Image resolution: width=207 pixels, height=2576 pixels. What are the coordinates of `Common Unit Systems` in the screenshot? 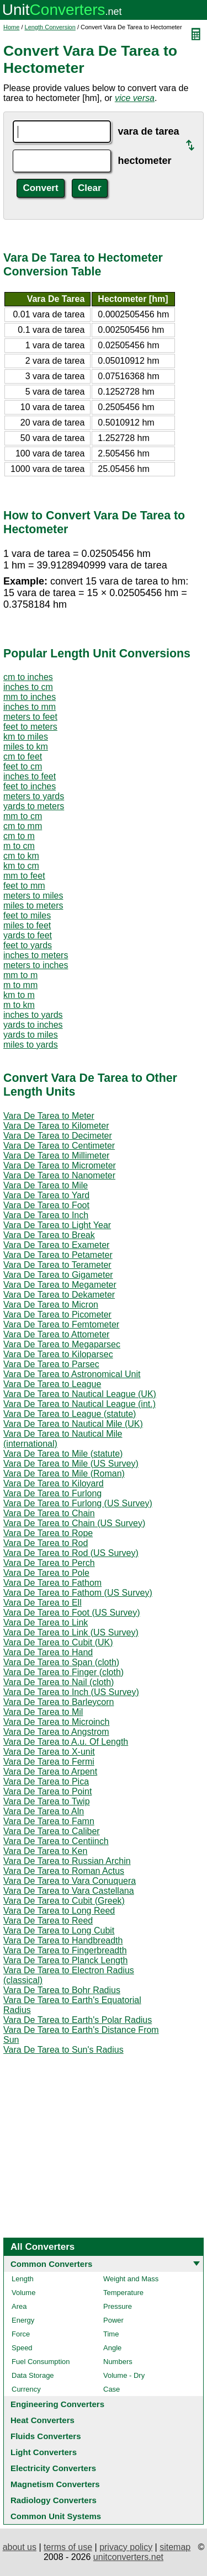 It's located at (55, 2516).